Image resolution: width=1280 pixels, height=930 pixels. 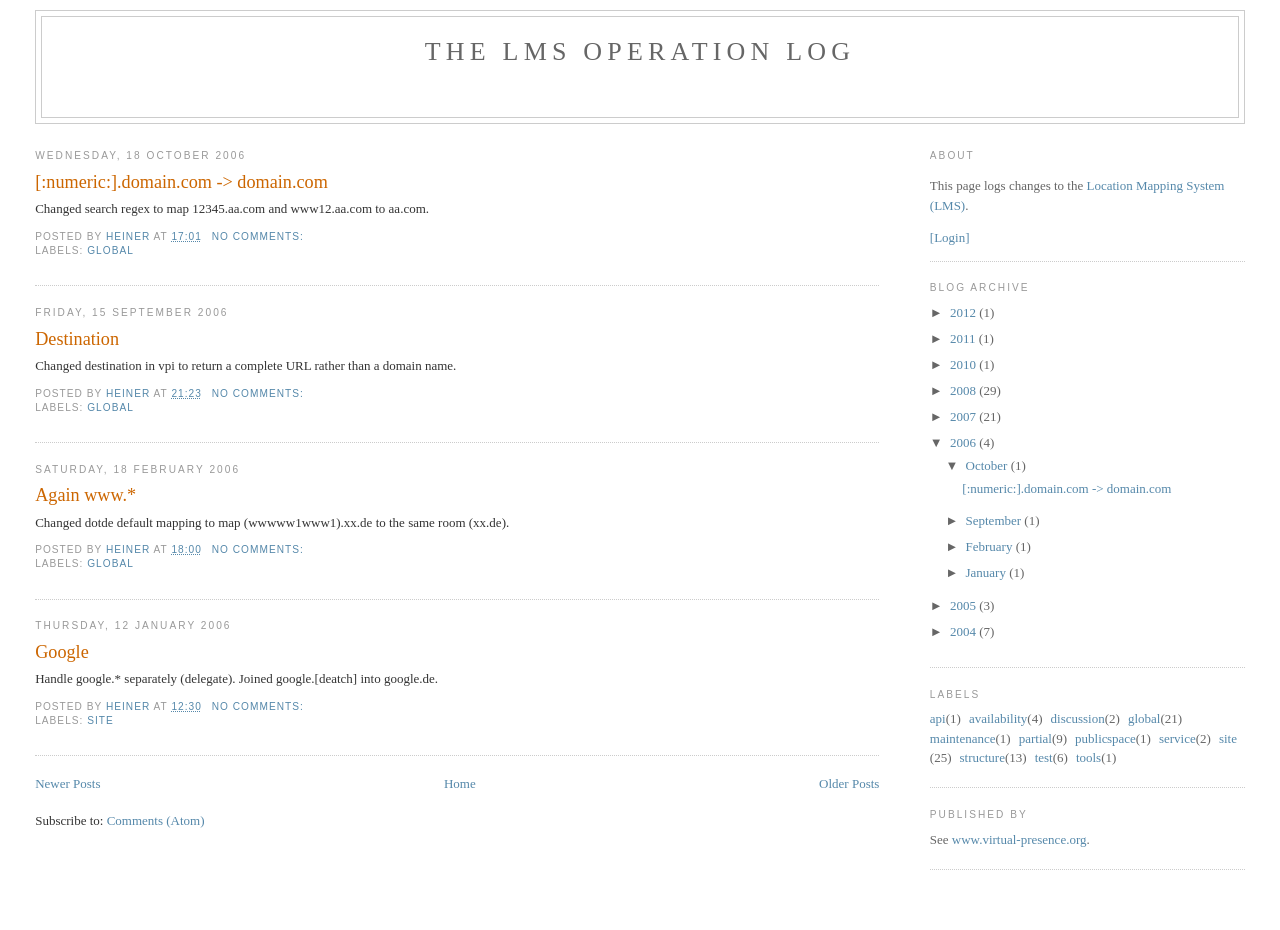 I want to click on Older Posts, so click(x=849, y=783).